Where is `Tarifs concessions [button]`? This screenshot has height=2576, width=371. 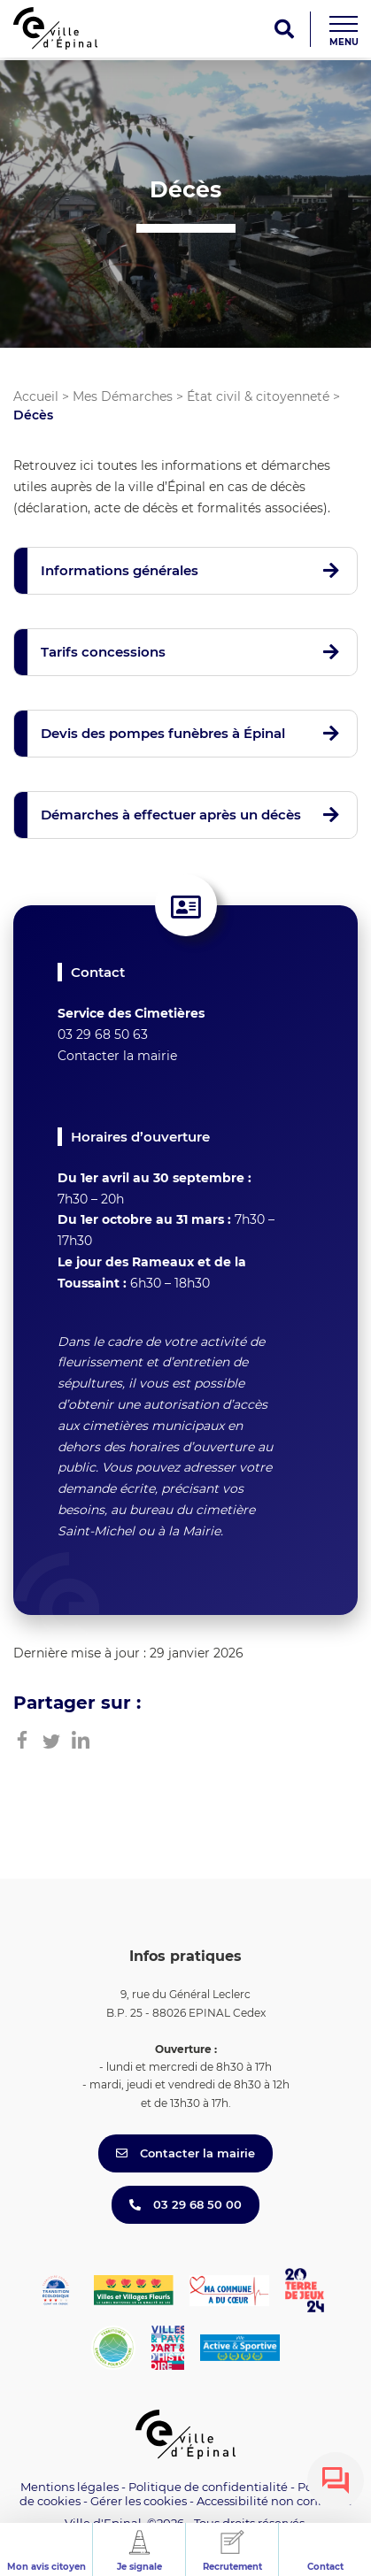 Tarifs concessions [button] is located at coordinates (103, 651).